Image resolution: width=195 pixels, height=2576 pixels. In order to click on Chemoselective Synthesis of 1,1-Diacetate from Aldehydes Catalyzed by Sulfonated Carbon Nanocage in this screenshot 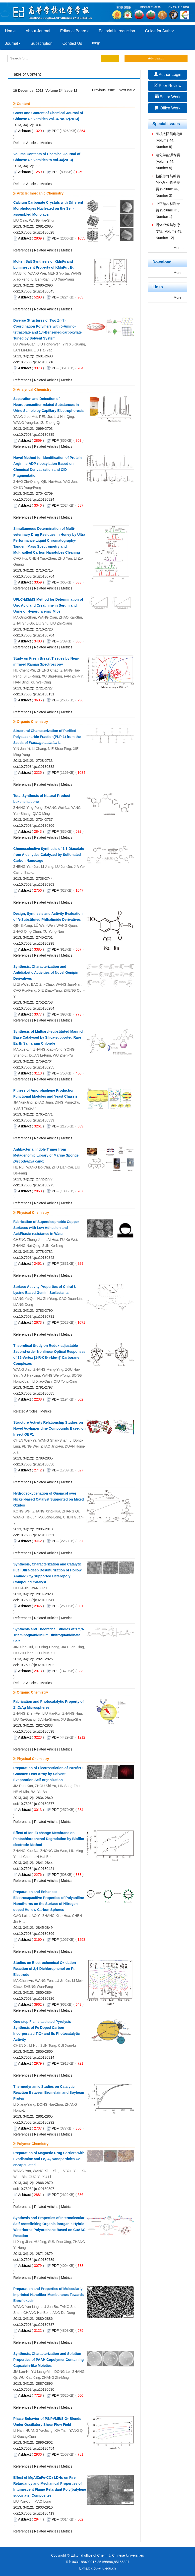, I will do `click(48, 855)`.